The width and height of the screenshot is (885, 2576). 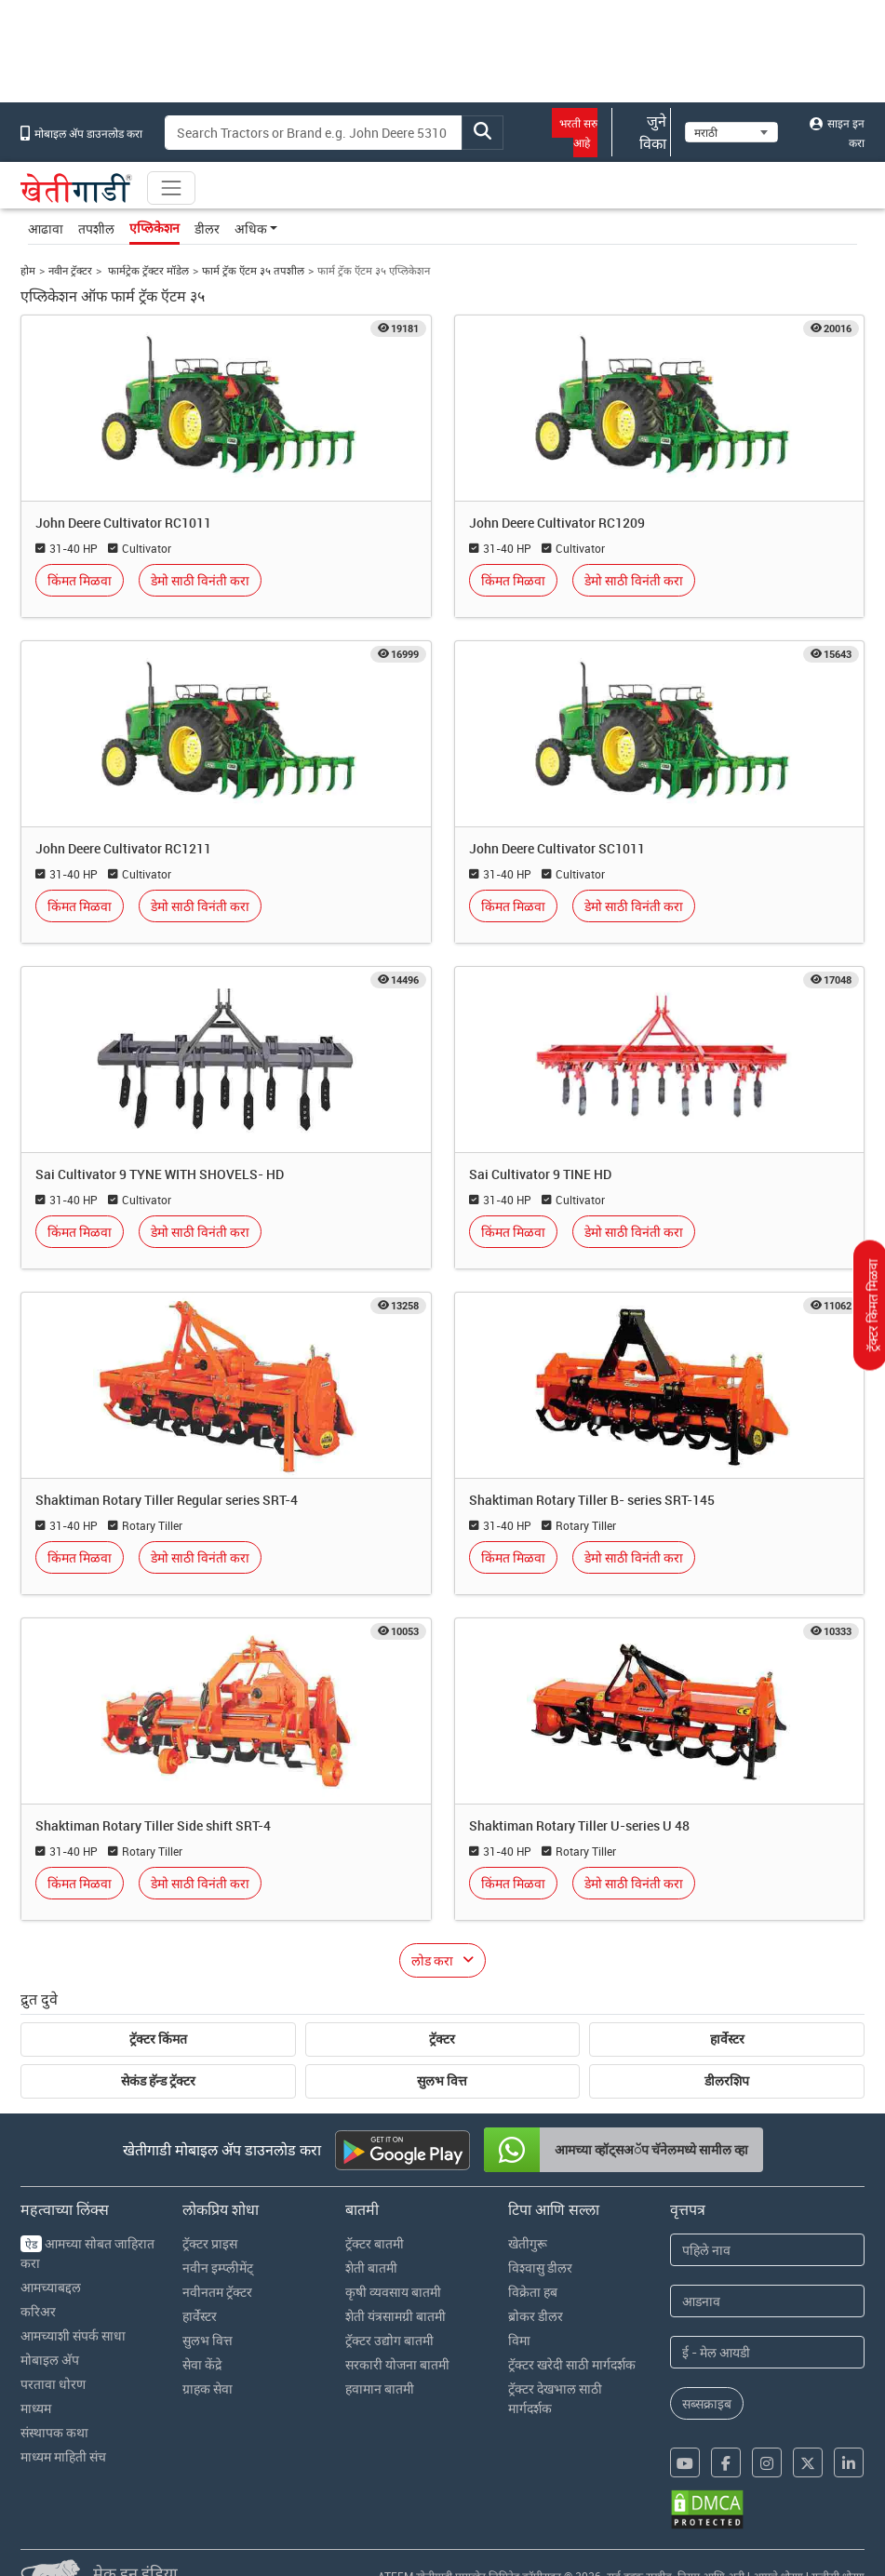 What do you see at coordinates (217, 2292) in the screenshot?
I see `नवीनतम ट्रॅक्टर` at bounding box center [217, 2292].